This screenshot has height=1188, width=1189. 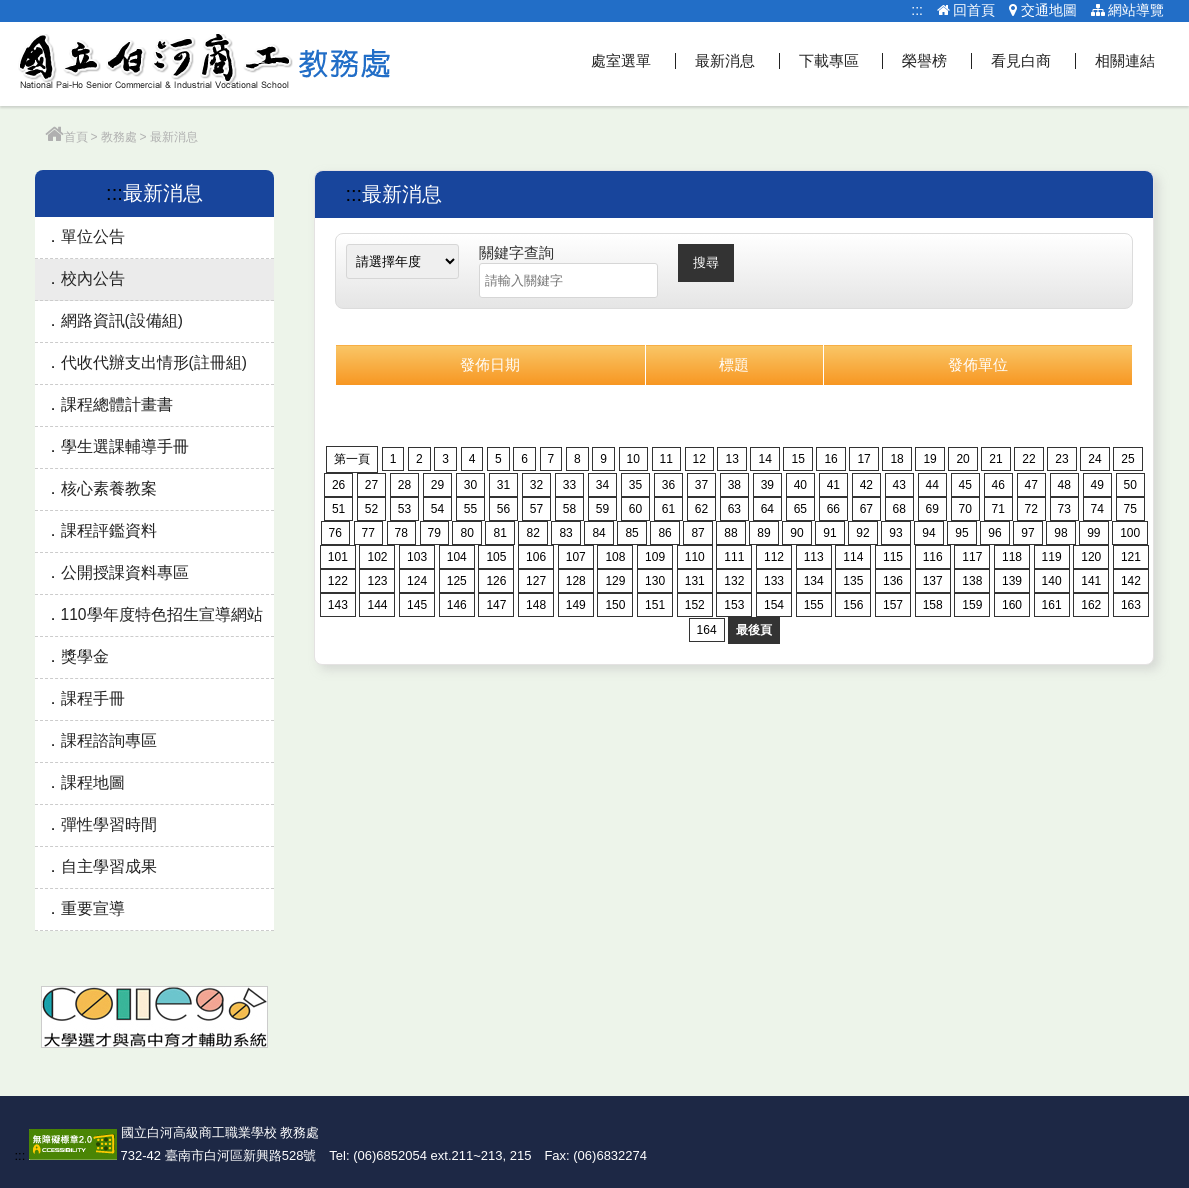 I want to click on 141, so click(x=1091, y=581).